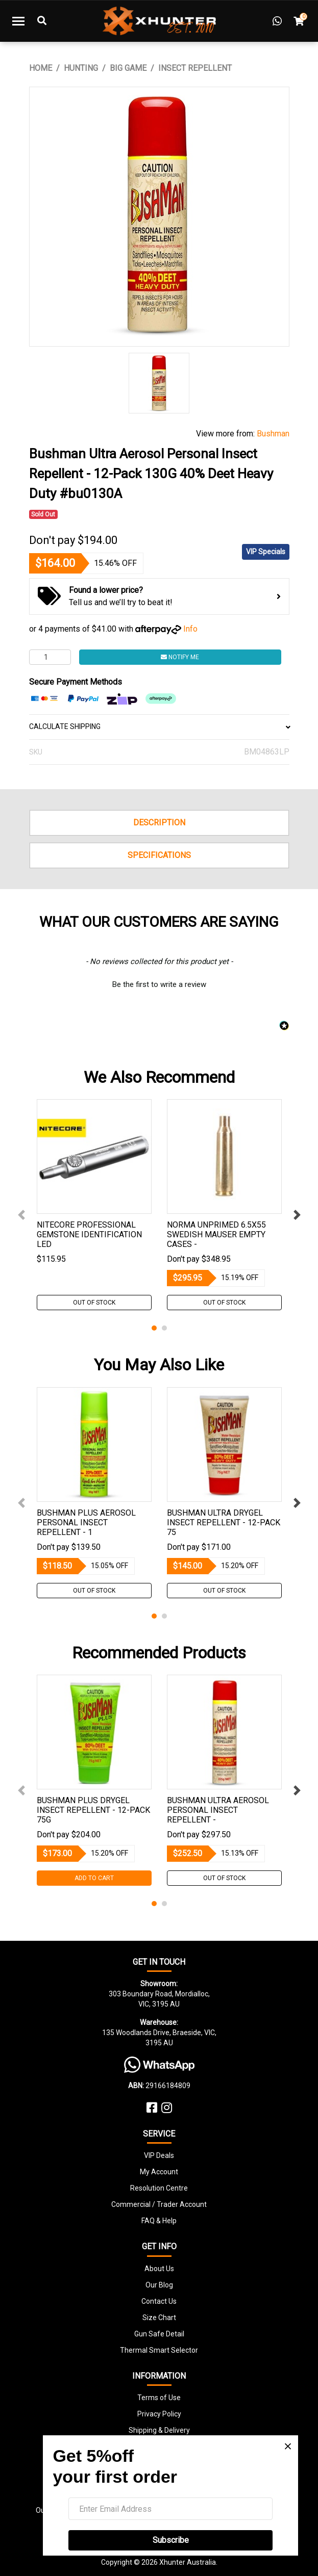  What do you see at coordinates (159, 822) in the screenshot?
I see `Description` at bounding box center [159, 822].